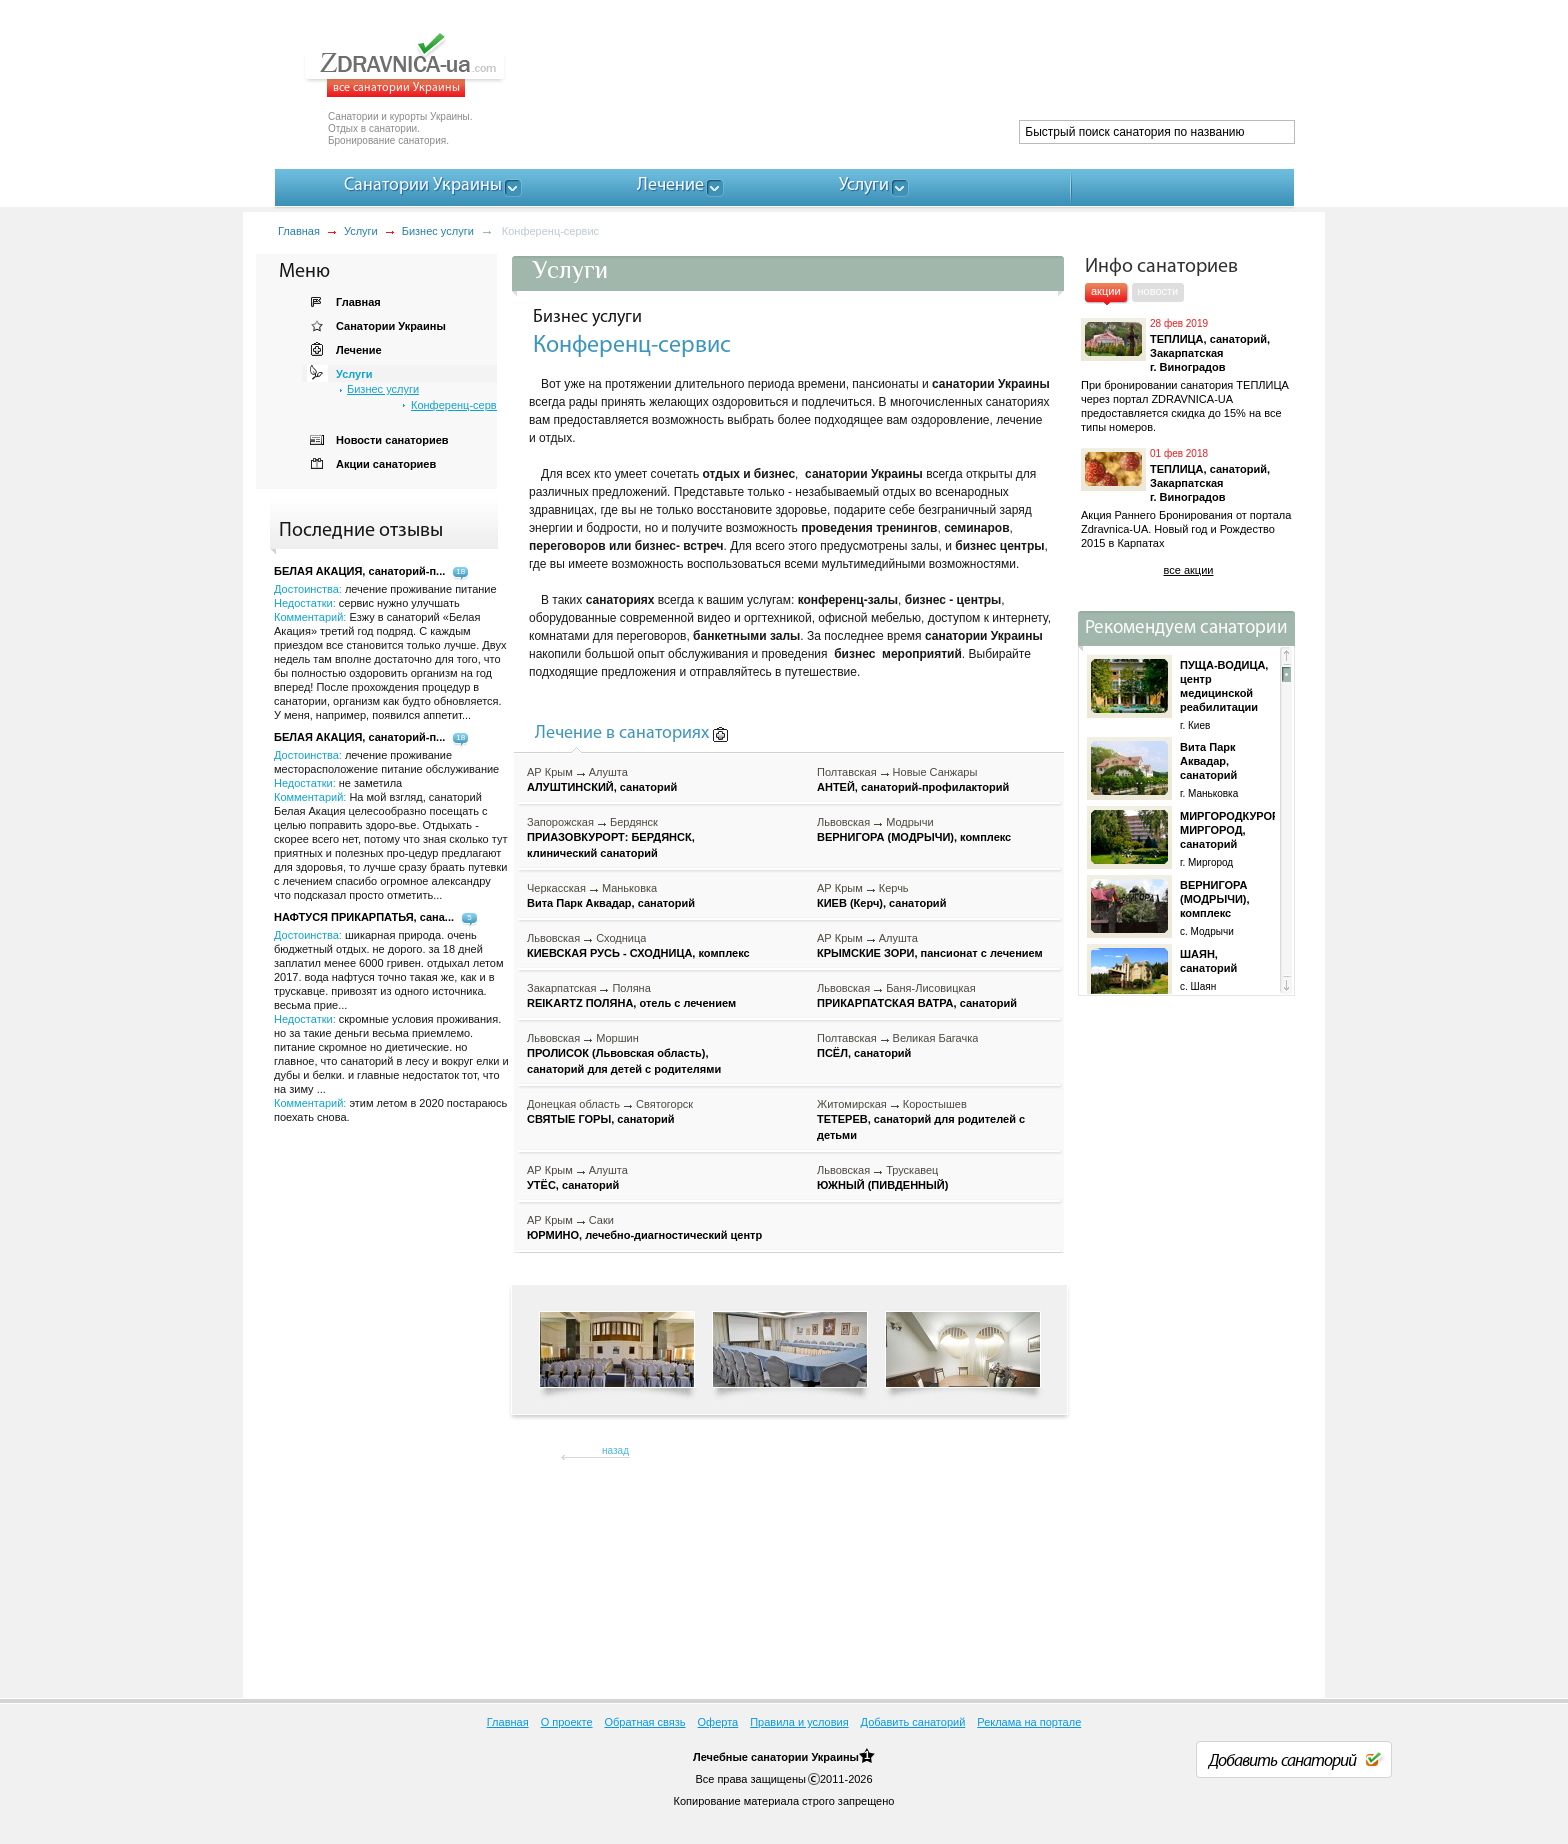  I want to click on УТЁС, санаторий, so click(573, 1185).